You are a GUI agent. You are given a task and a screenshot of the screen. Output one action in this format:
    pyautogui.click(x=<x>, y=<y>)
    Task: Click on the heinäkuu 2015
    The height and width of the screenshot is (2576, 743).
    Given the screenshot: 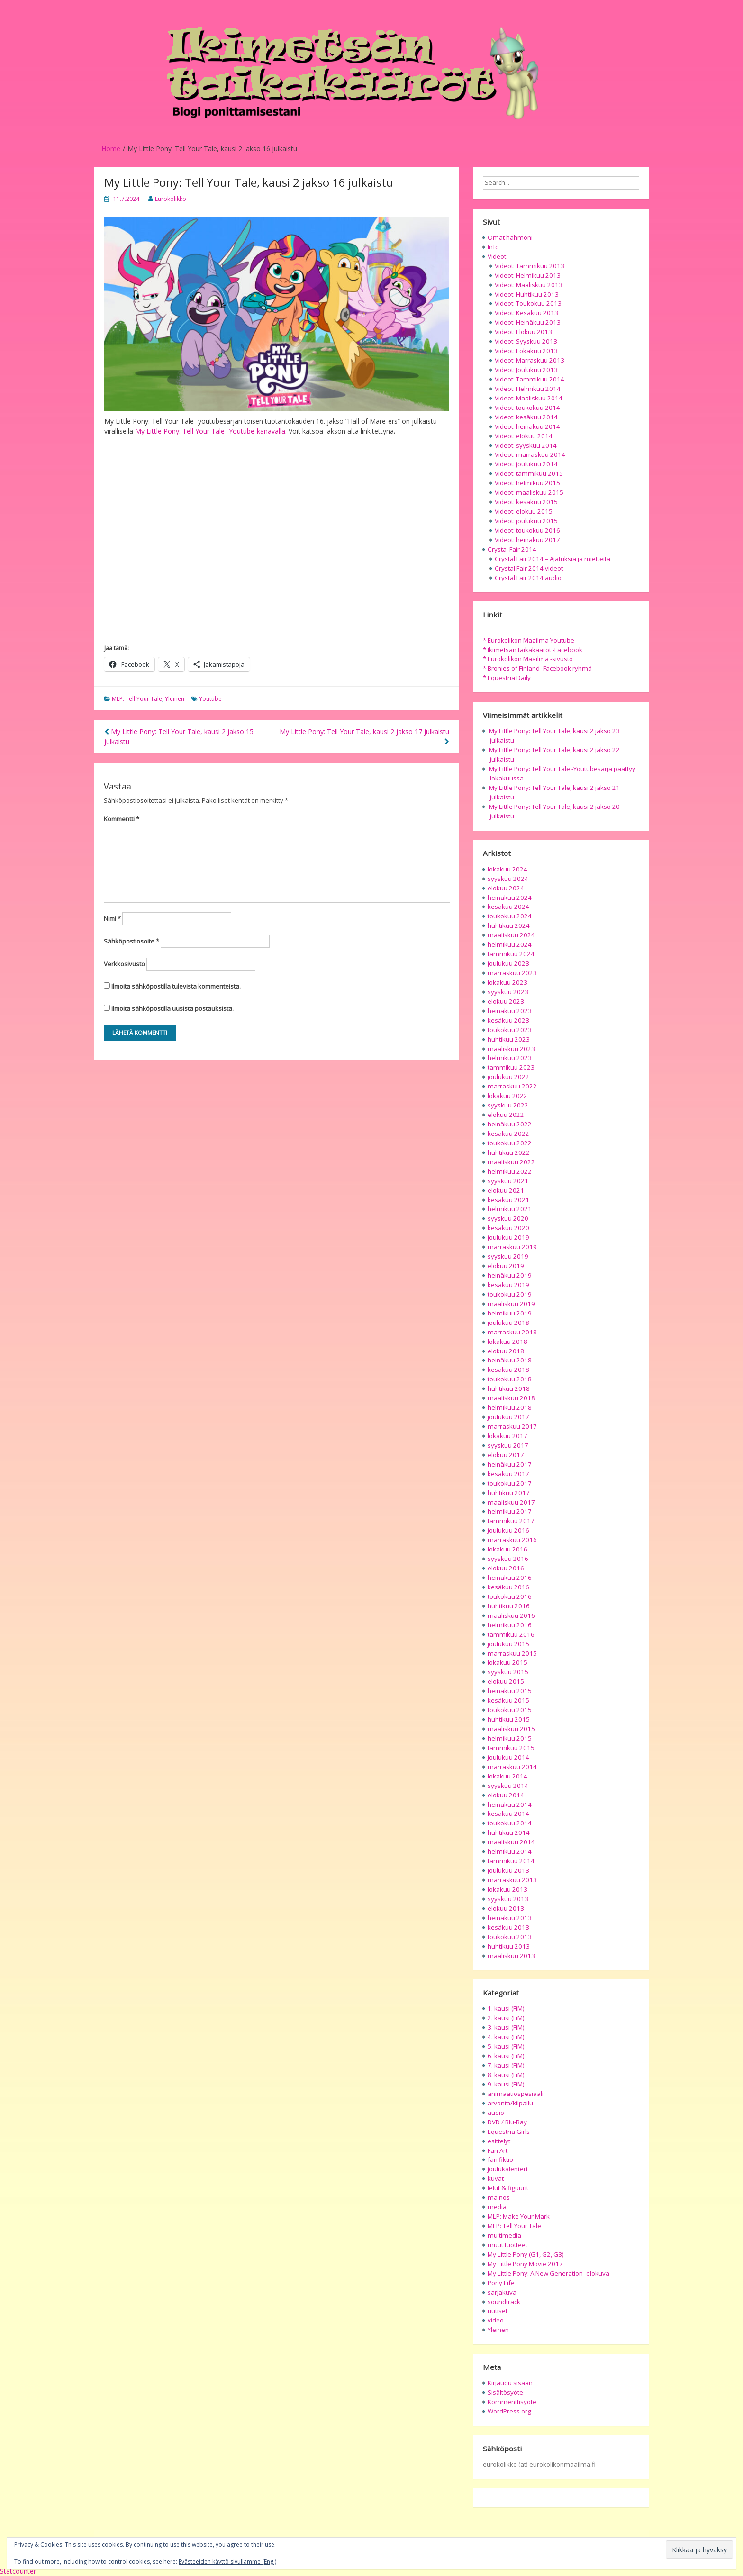 What is the action you would take?
    pyautogui.click(x=510, y=1691)
    